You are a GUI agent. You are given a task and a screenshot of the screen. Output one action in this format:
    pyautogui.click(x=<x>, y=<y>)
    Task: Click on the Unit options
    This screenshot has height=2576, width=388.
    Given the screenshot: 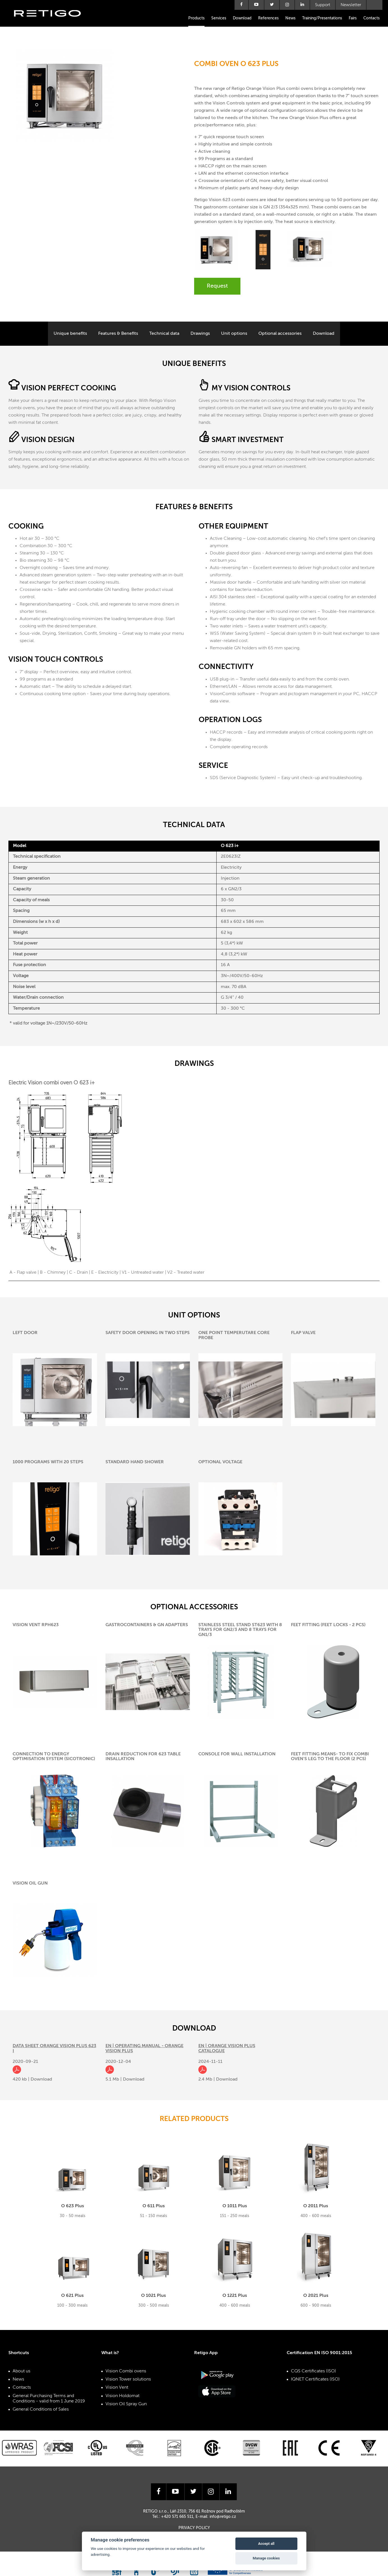 What is the action you would take?
    pyautogui.click(x=234, y=333)
    